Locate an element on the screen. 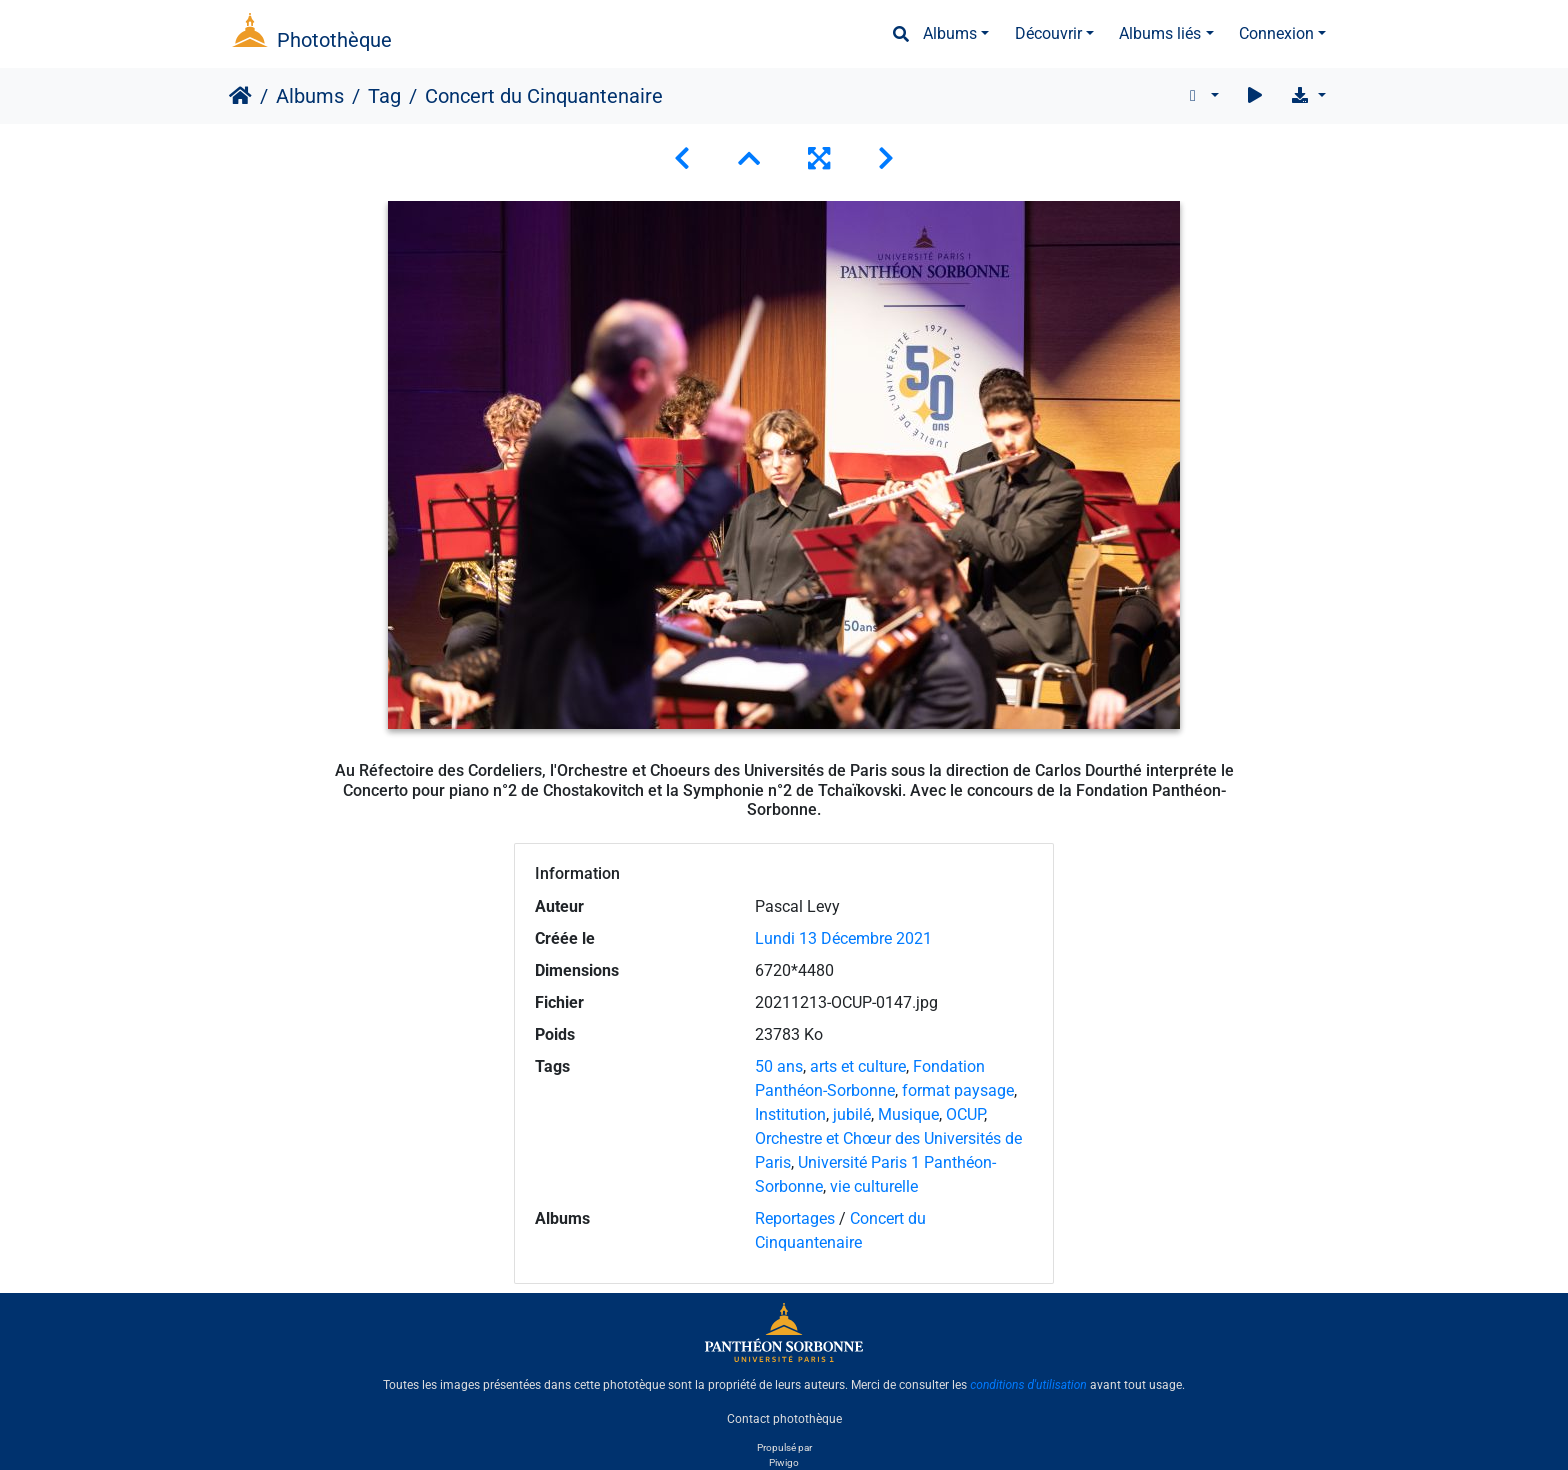 The image size is (1568, 1470). jubilé is located at coordinates (852, 1114).